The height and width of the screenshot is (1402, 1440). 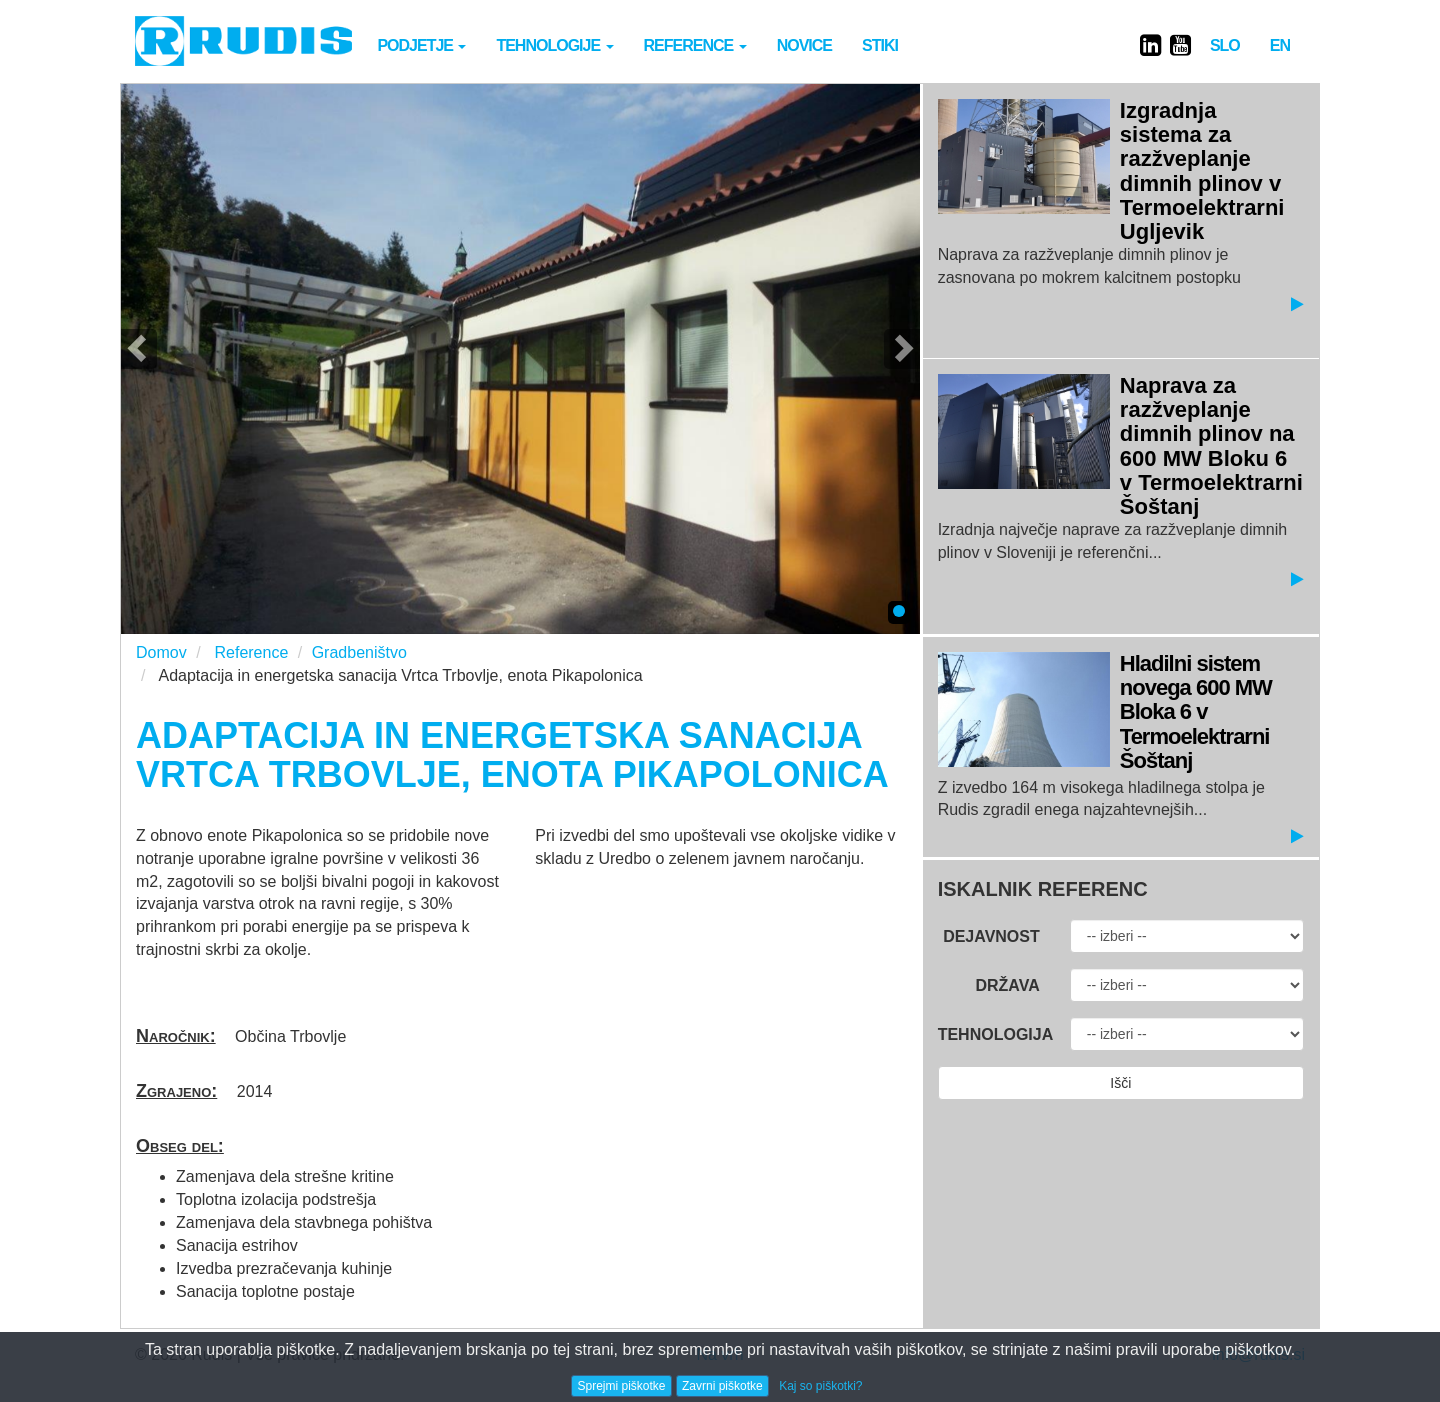 I want to click on Domov, so click(x=161, y=652).